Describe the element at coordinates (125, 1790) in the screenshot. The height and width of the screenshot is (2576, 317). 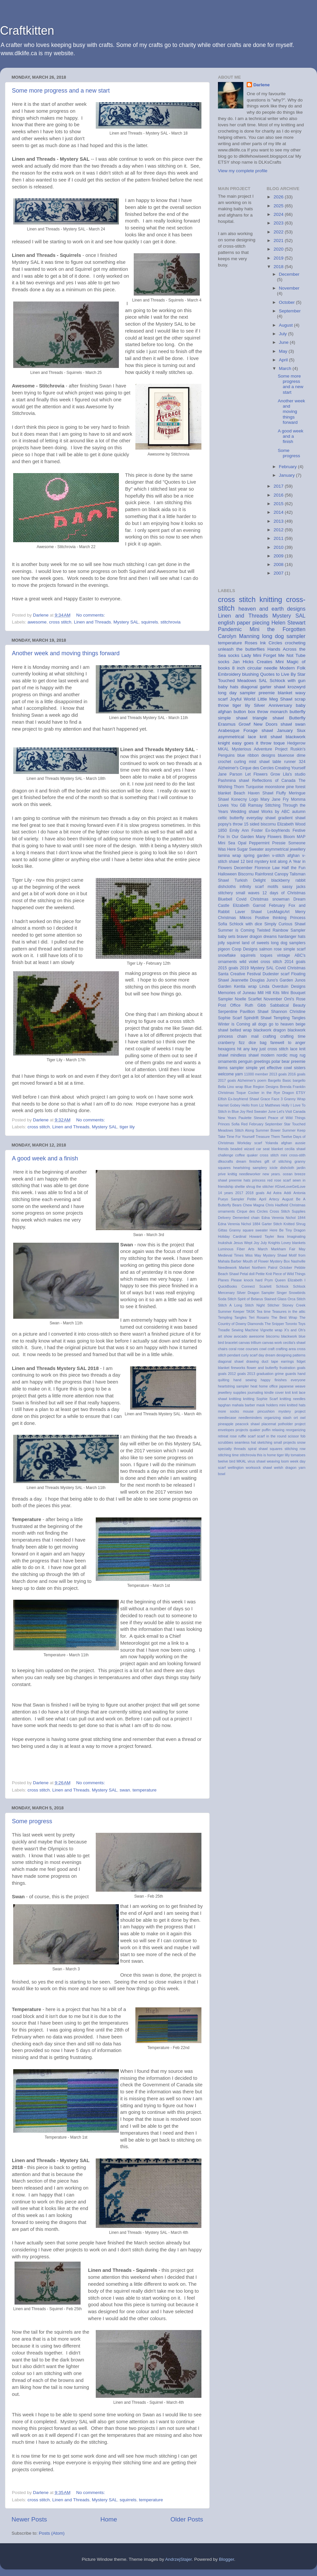
I see `swan` at that location.